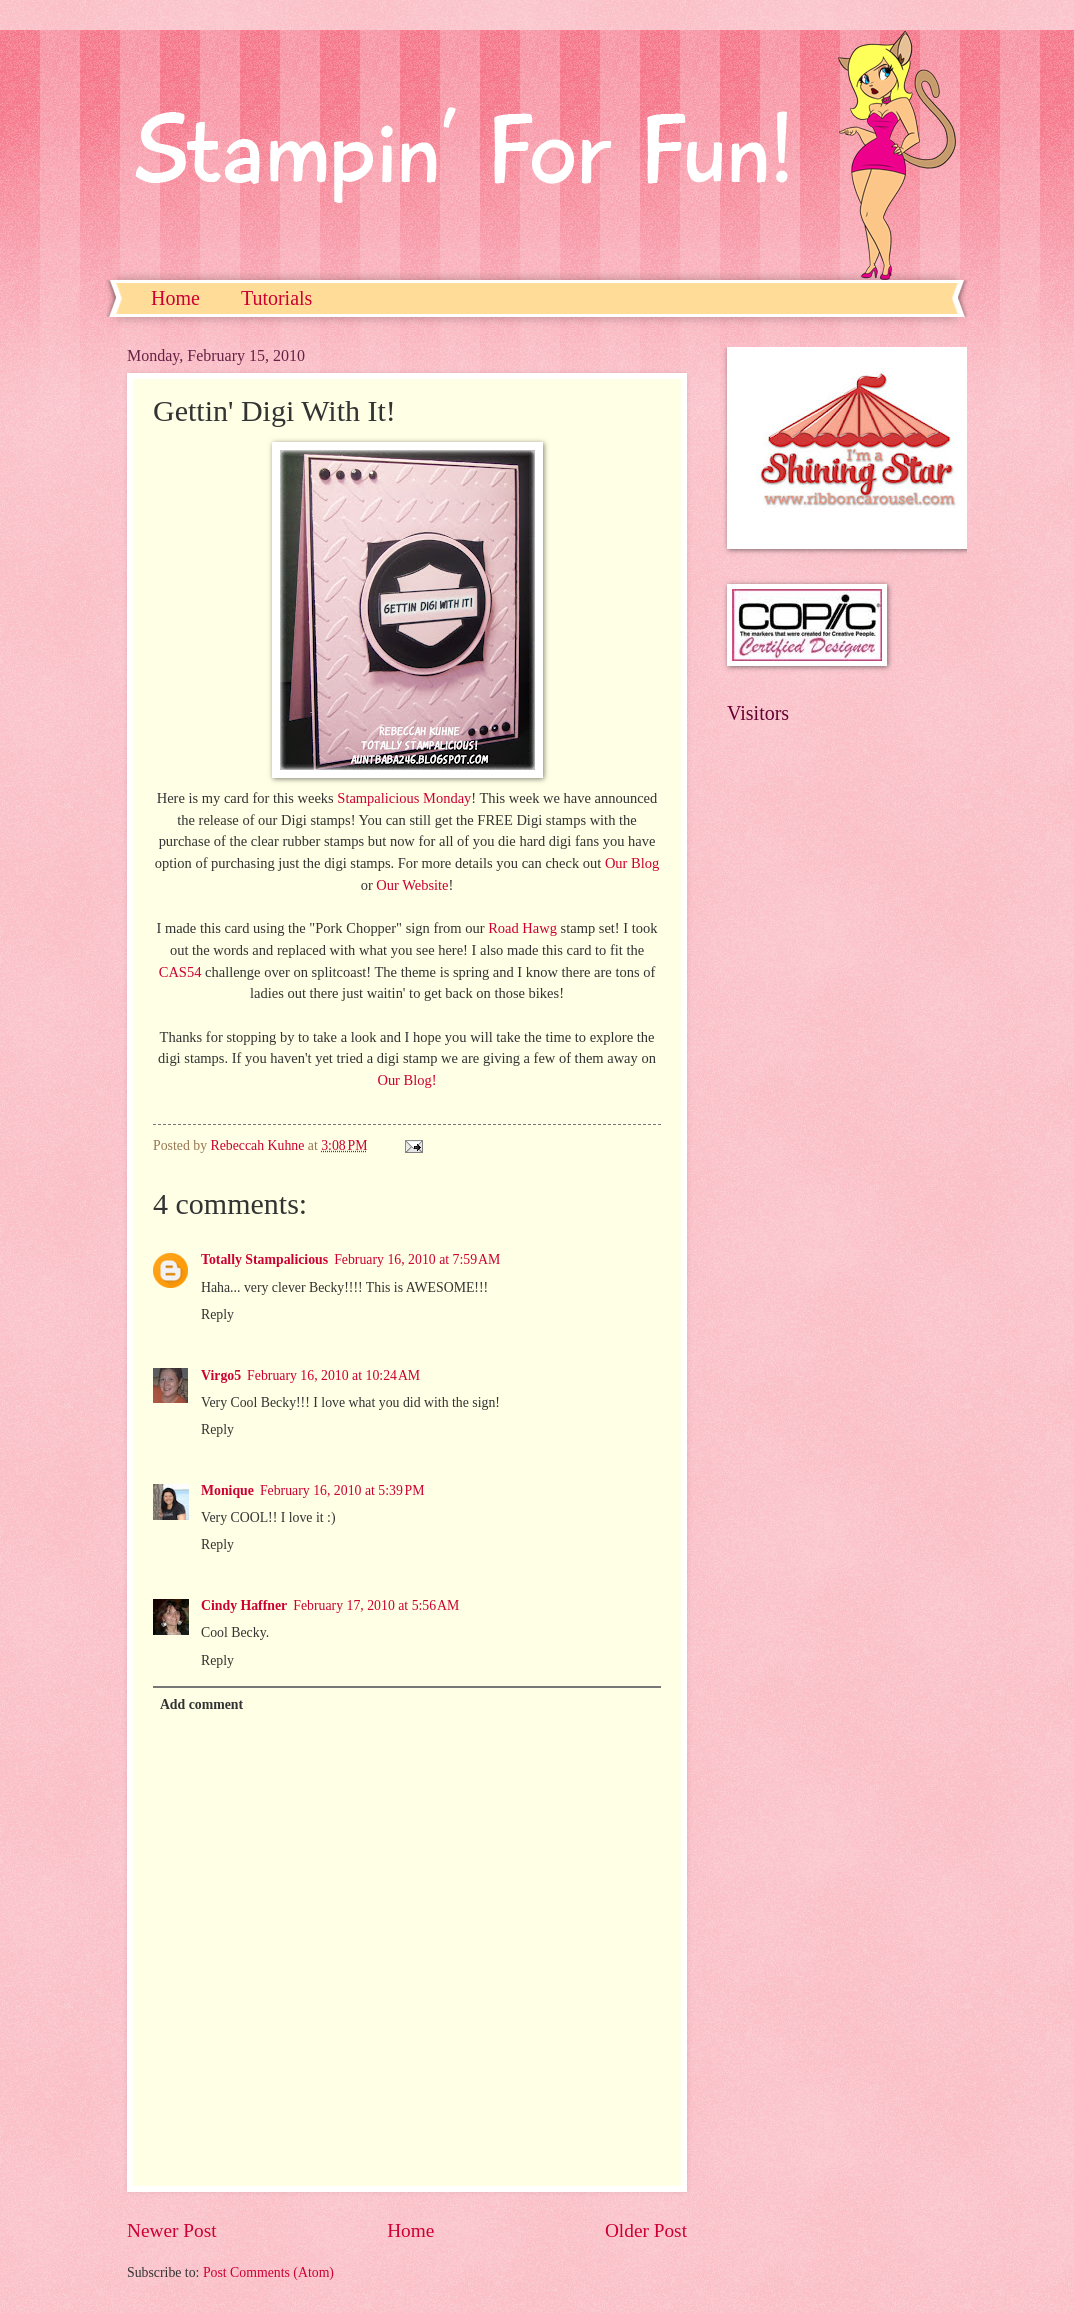  I want to click on Cindy Haffner, so click(244, 1605).